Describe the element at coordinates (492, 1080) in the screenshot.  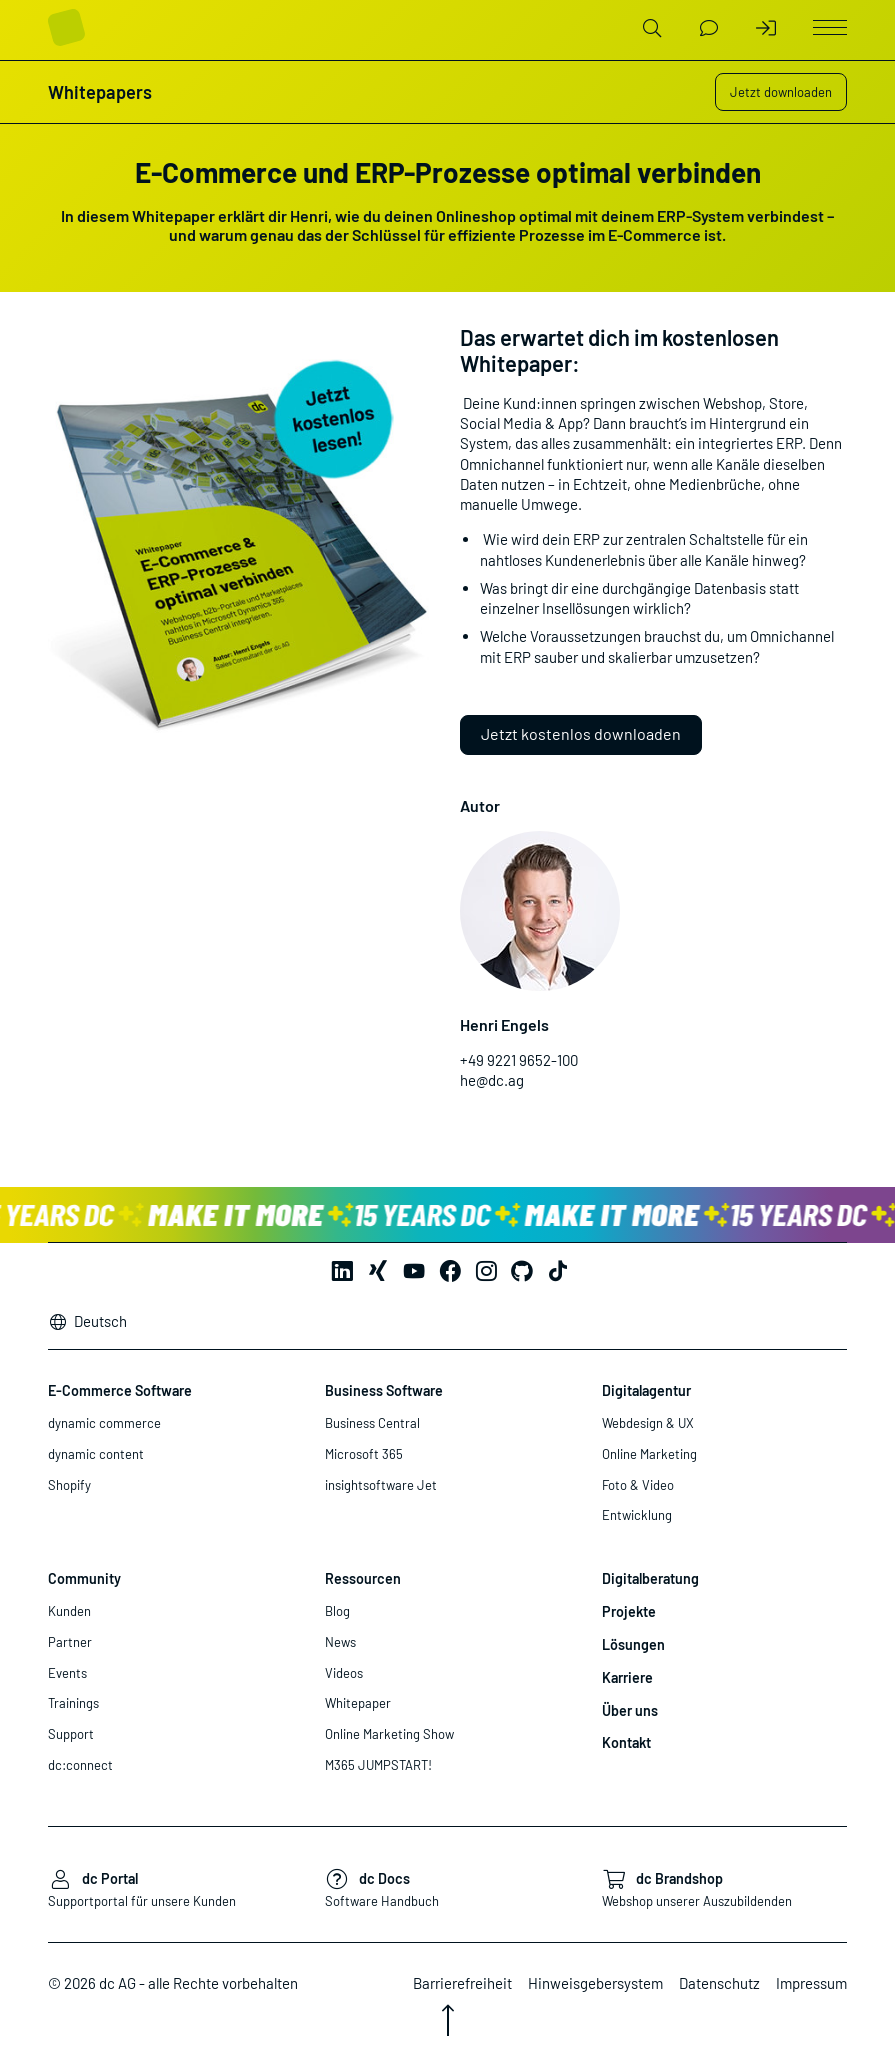
I see `he@dc.ag` at that location.